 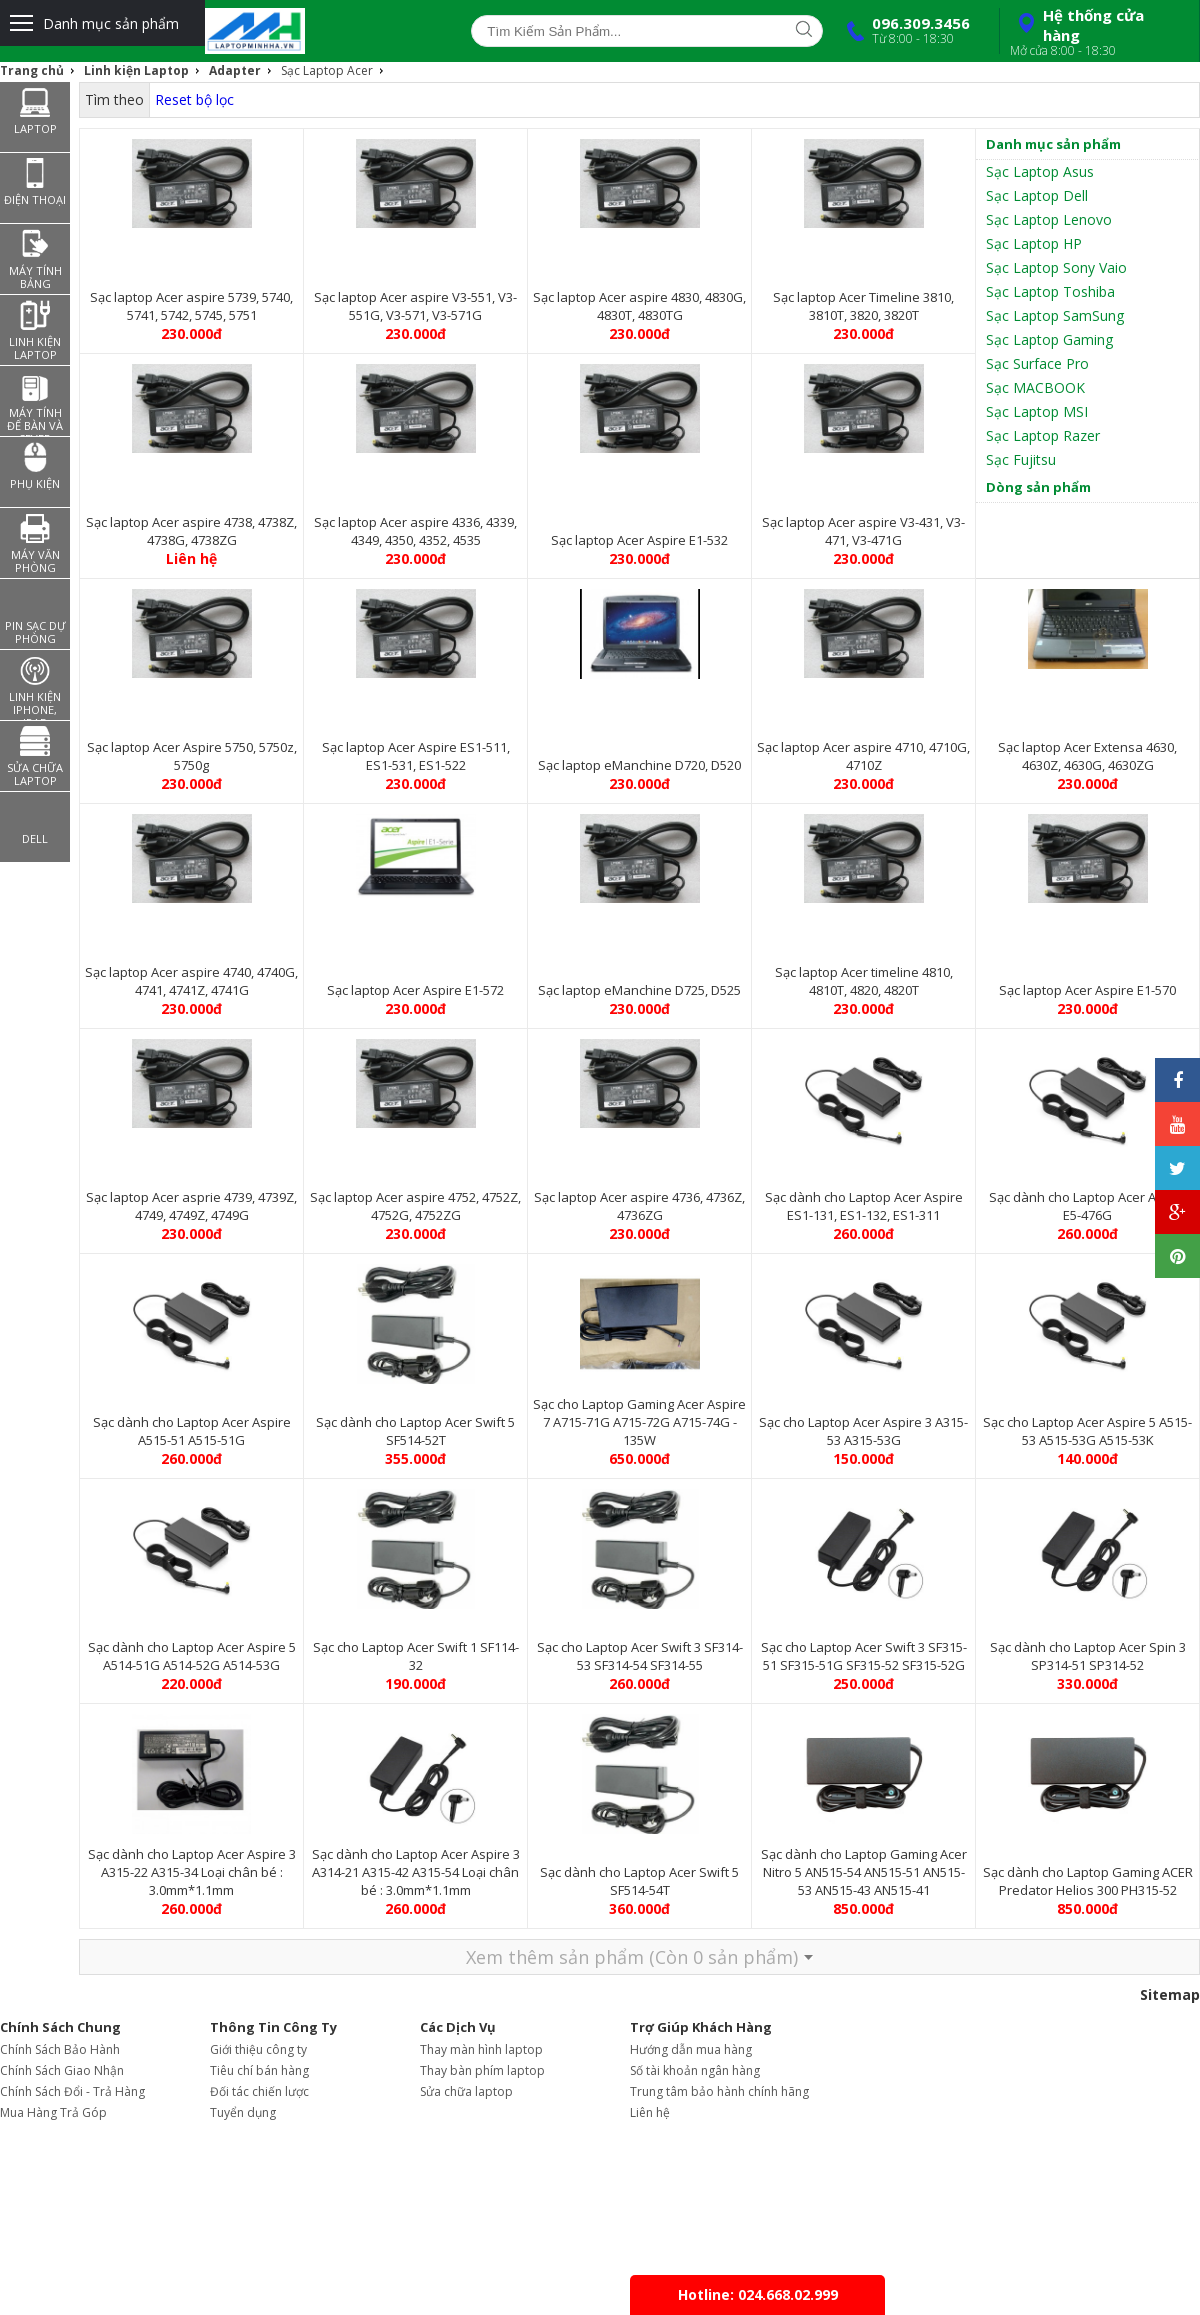 What do you see at coordinates (327, 70) in the screenshot?
I see `Sạc Laptop Acer` at bounding box center [327, 70].